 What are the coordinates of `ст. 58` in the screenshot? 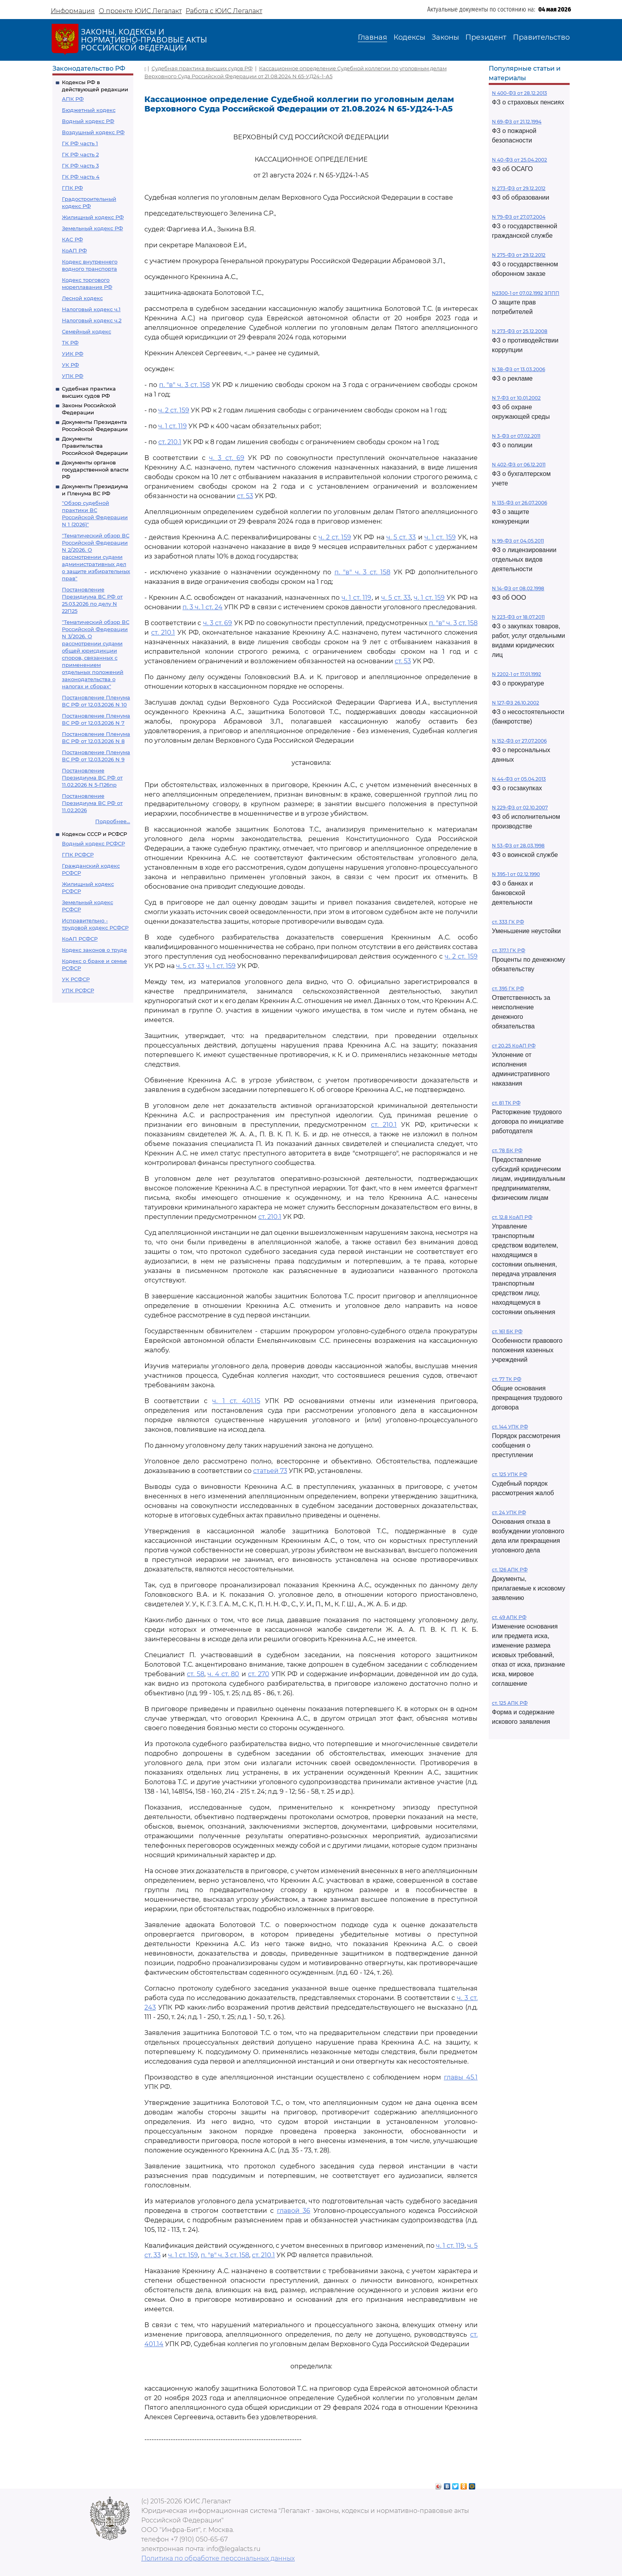 It's located at (195, 1674).